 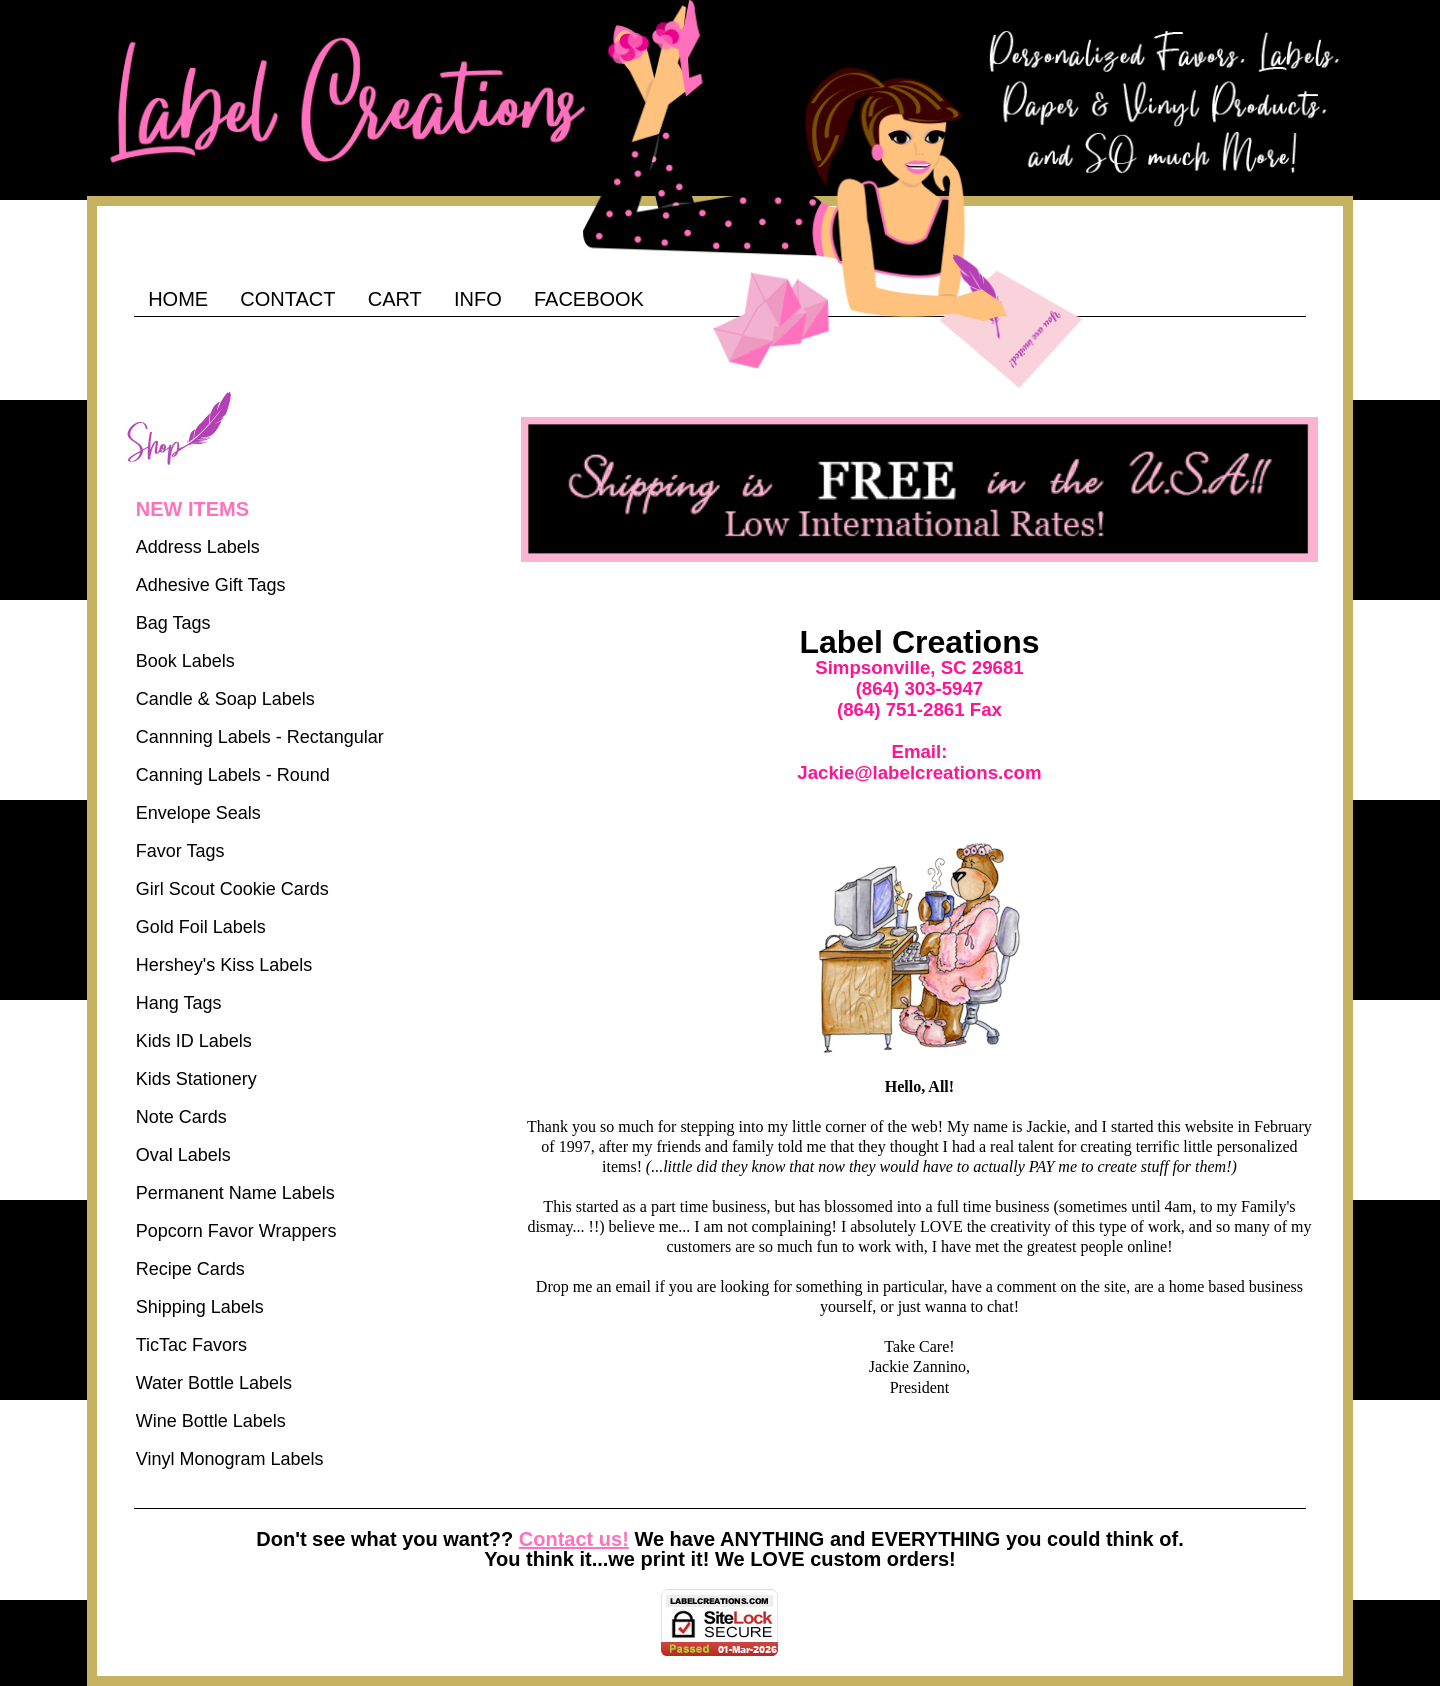 I want to click on Popcorn Favor Wrappers, so click(x=236, y=1231).